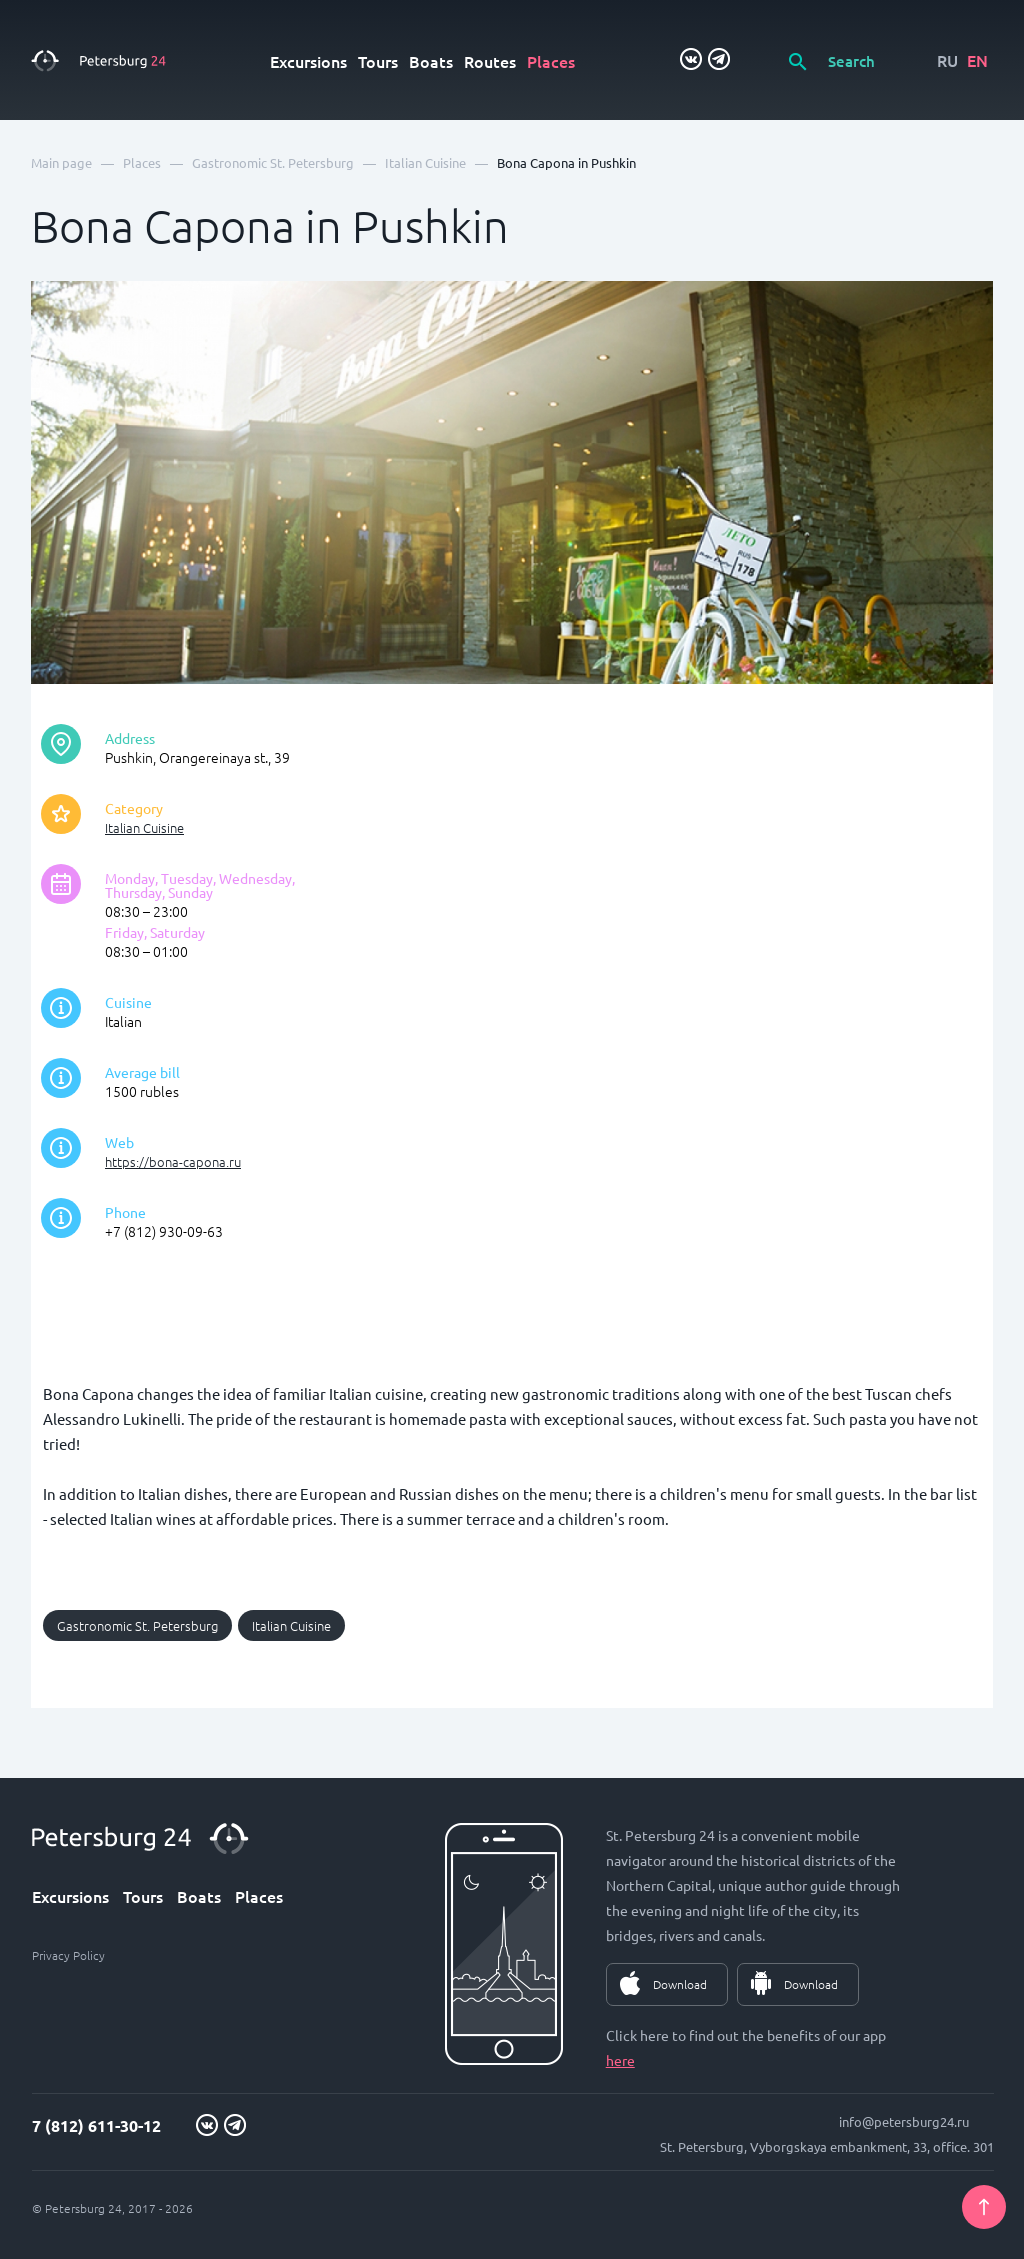  I want to click on https://bona-capona.ru, so click(173, 1161).